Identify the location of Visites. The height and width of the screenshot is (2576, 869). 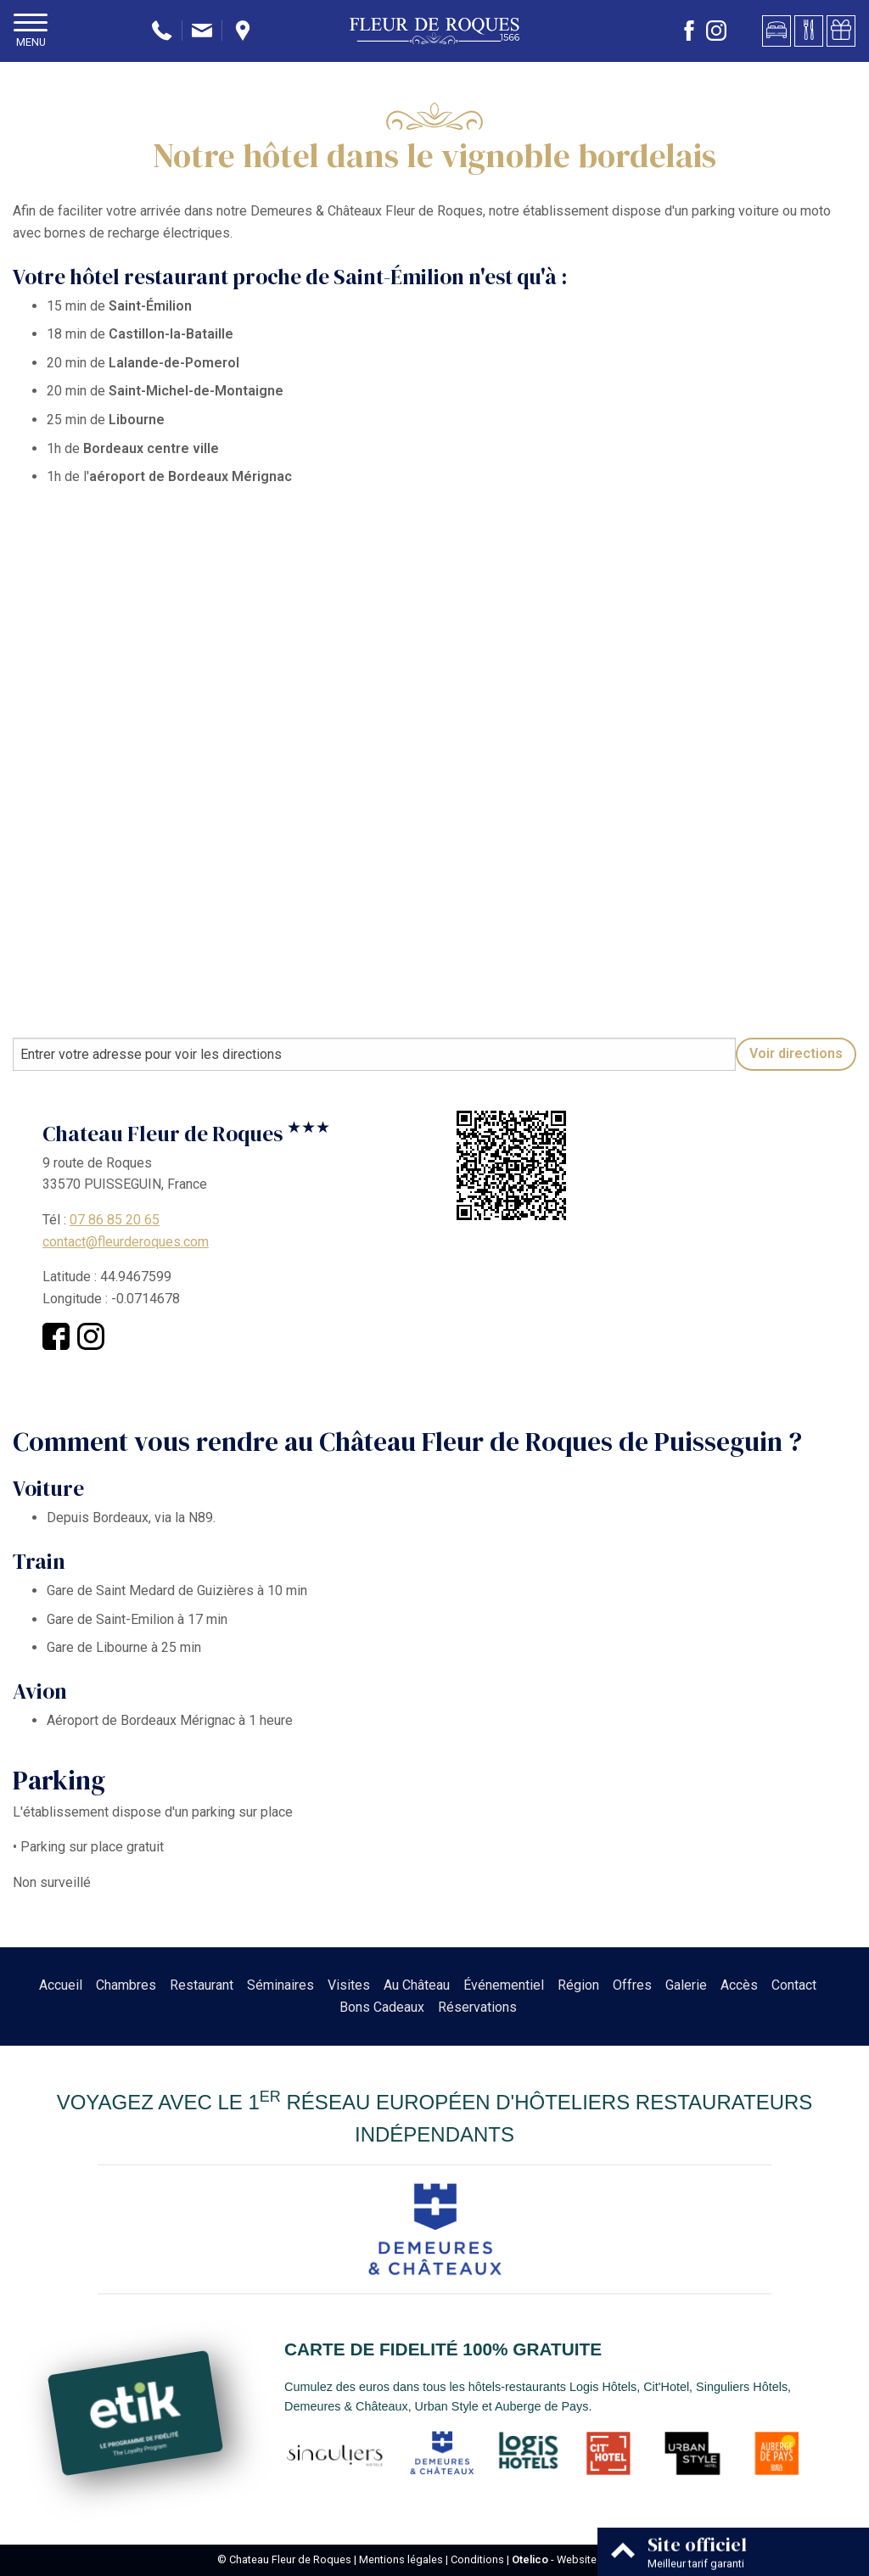
(349, 1985).